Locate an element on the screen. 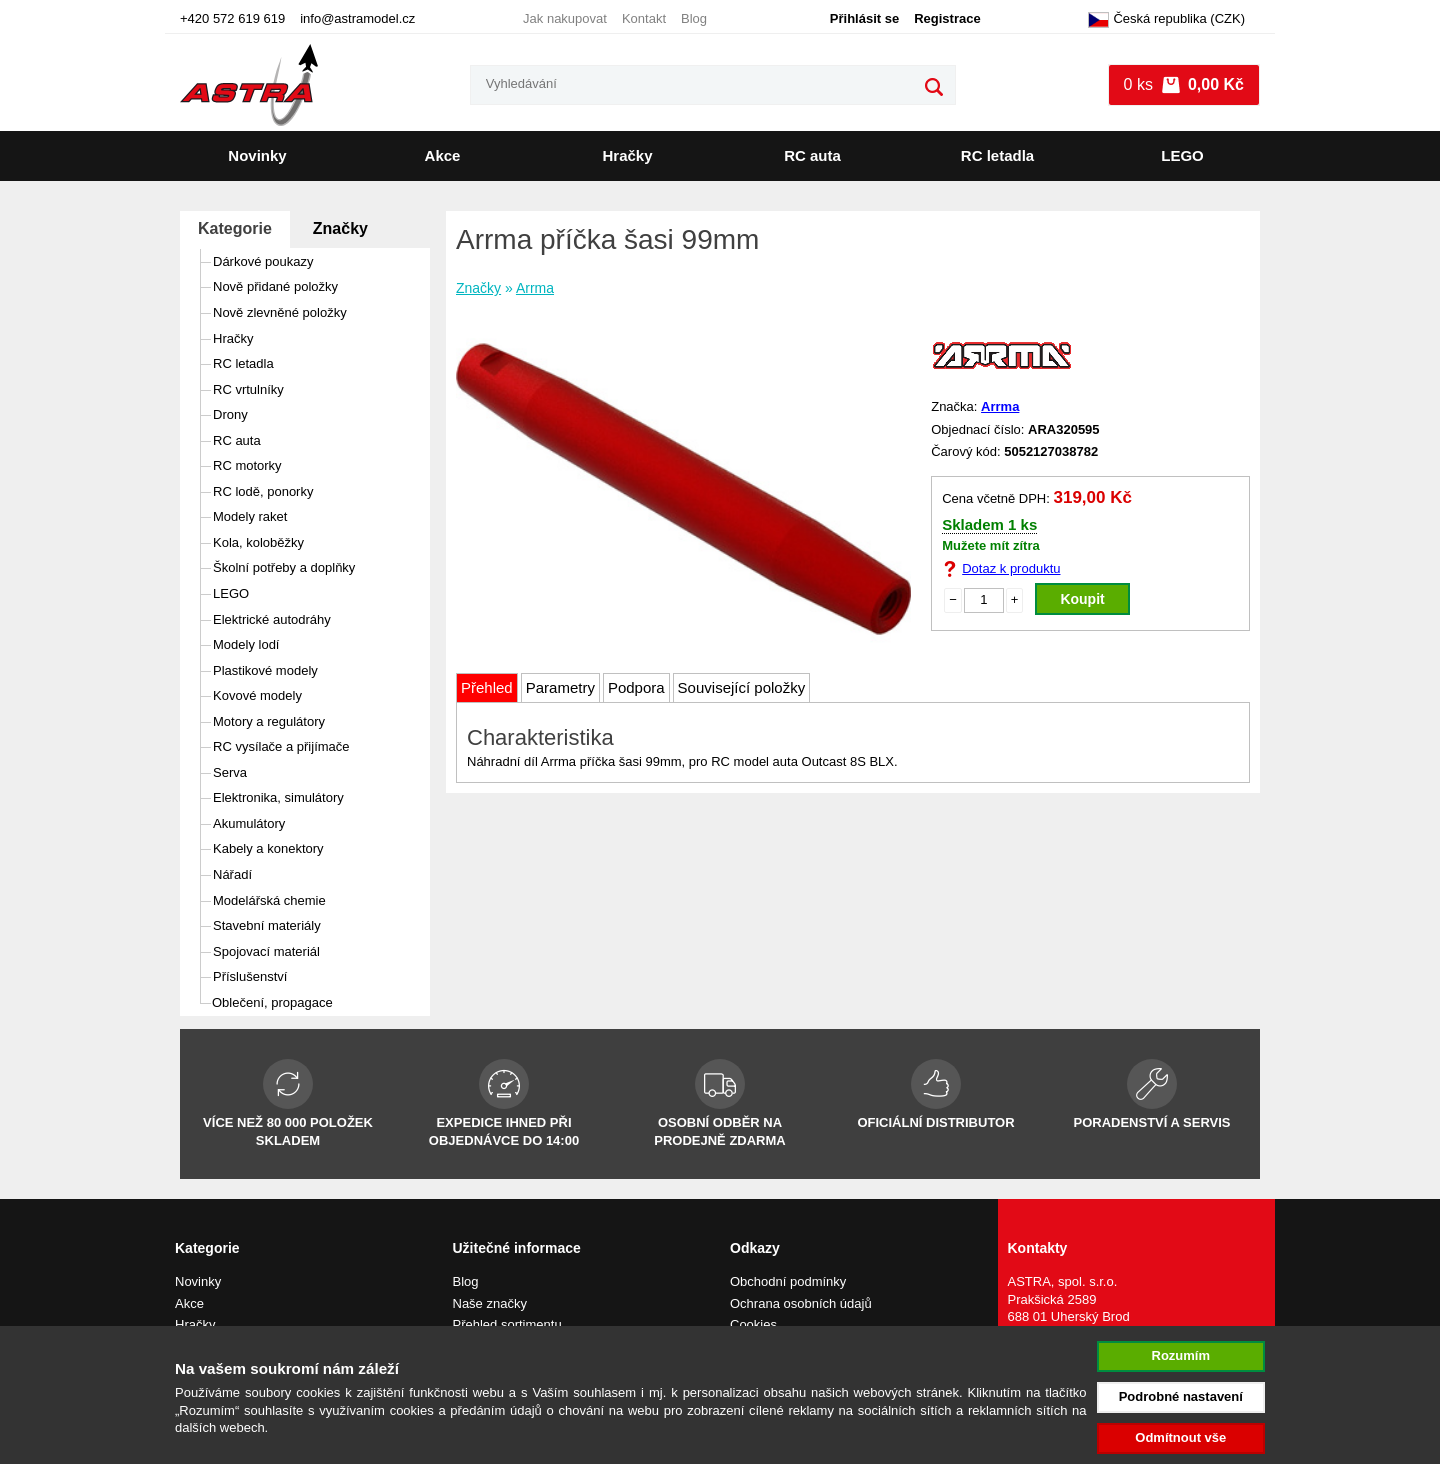 This screenshot has height=1464, width=1440. Naše značky is located at coordinates (490, 1303).